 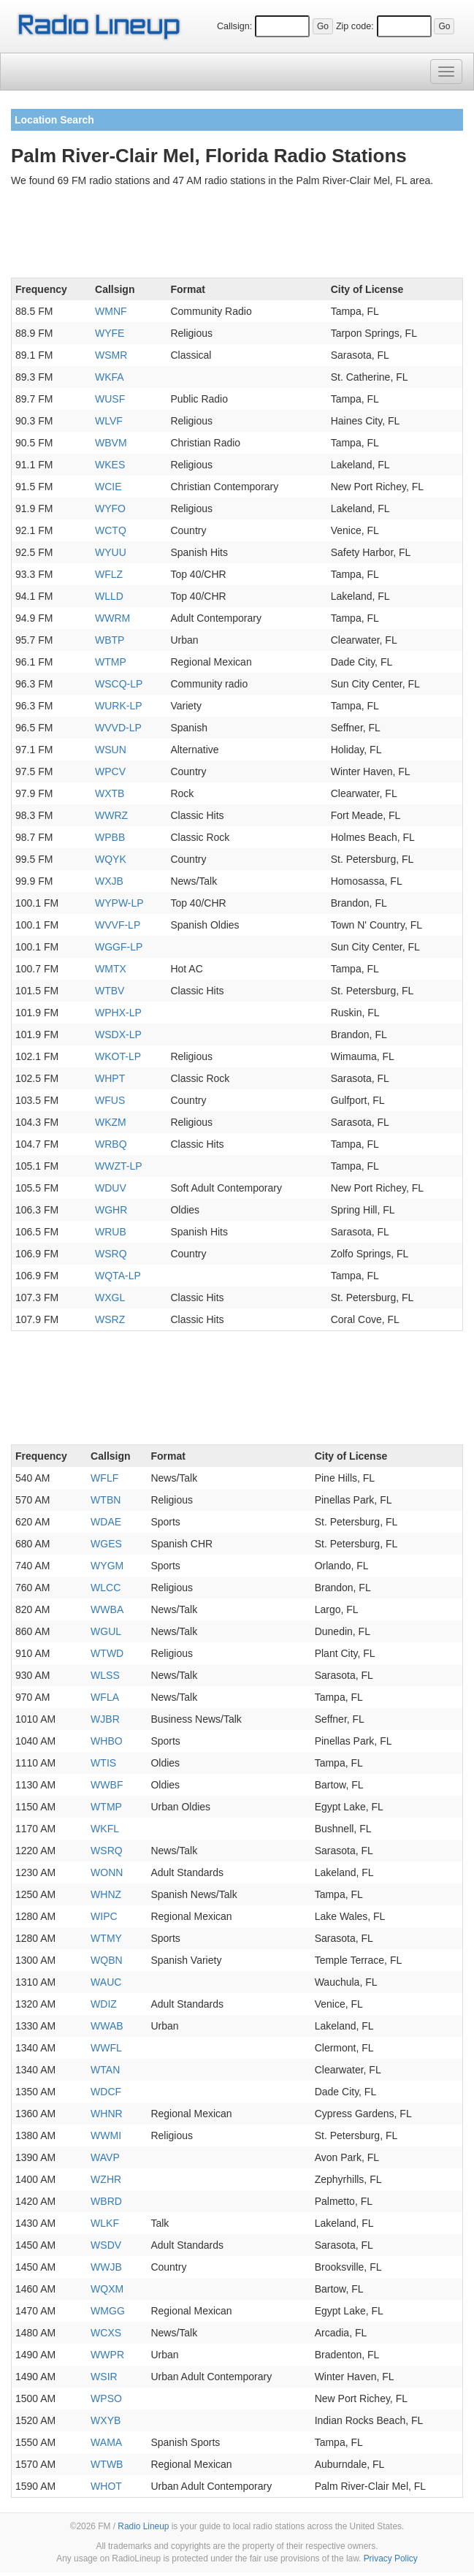 I want to click on WRBQ, so click(x=111, y=1144).